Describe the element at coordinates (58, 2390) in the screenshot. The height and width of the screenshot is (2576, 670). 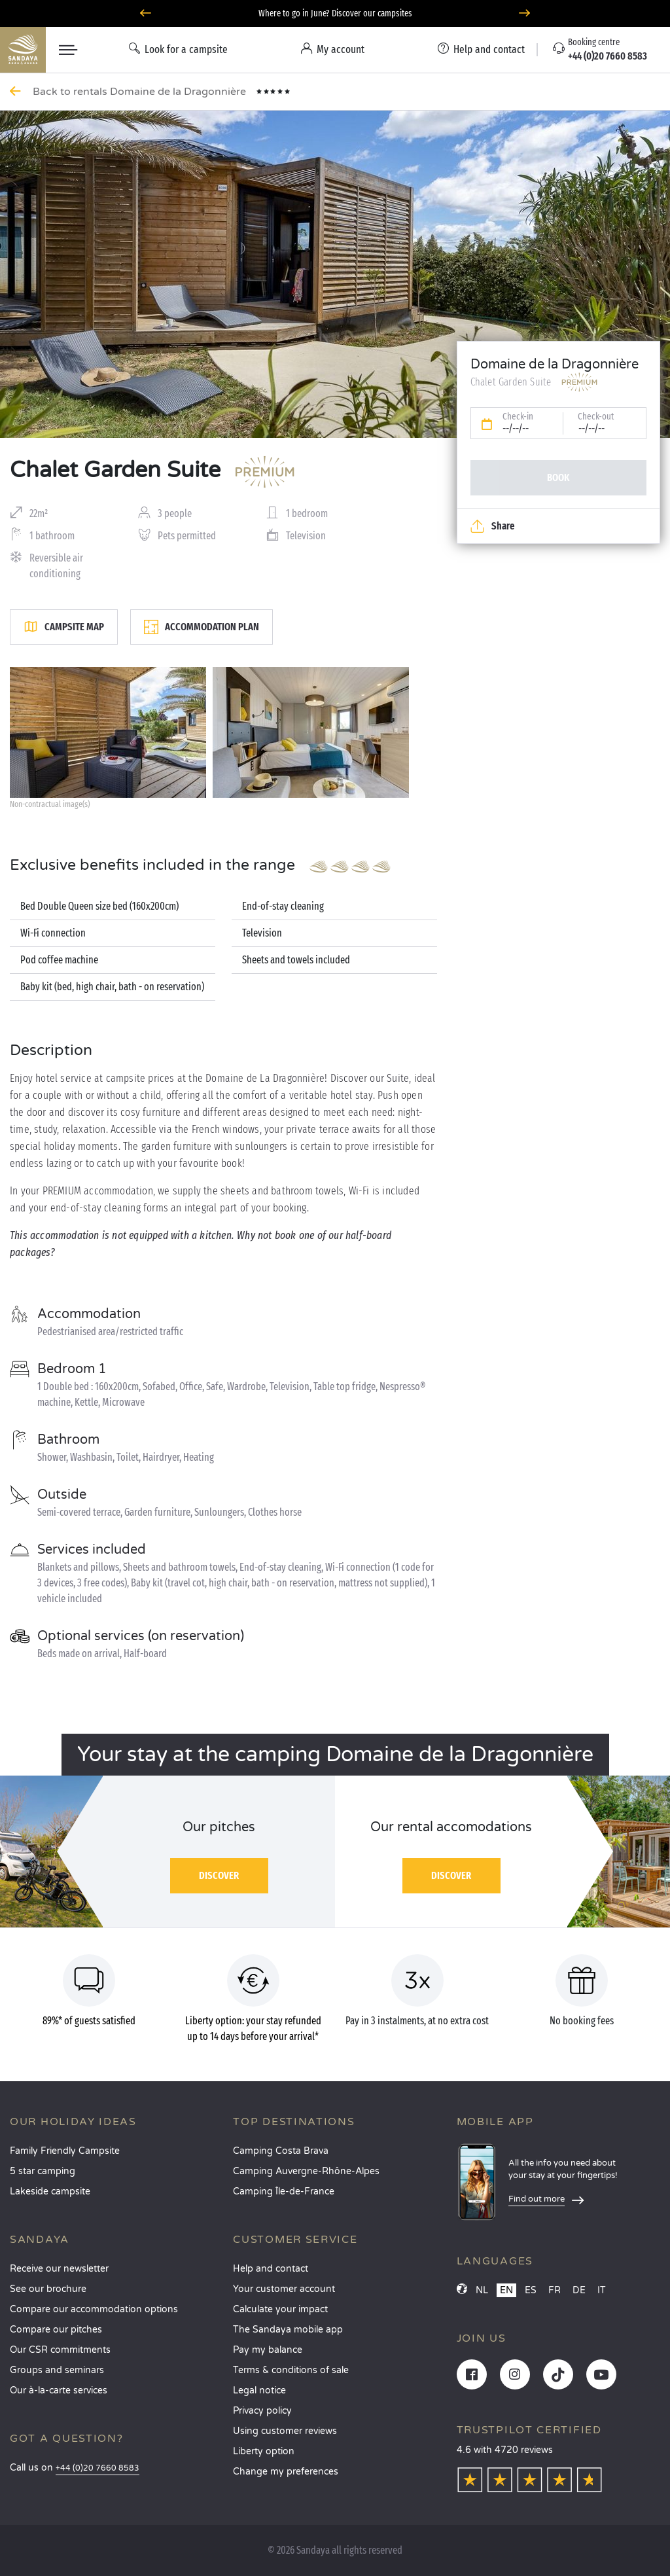
I see `Our à-la-carte services` at that location.